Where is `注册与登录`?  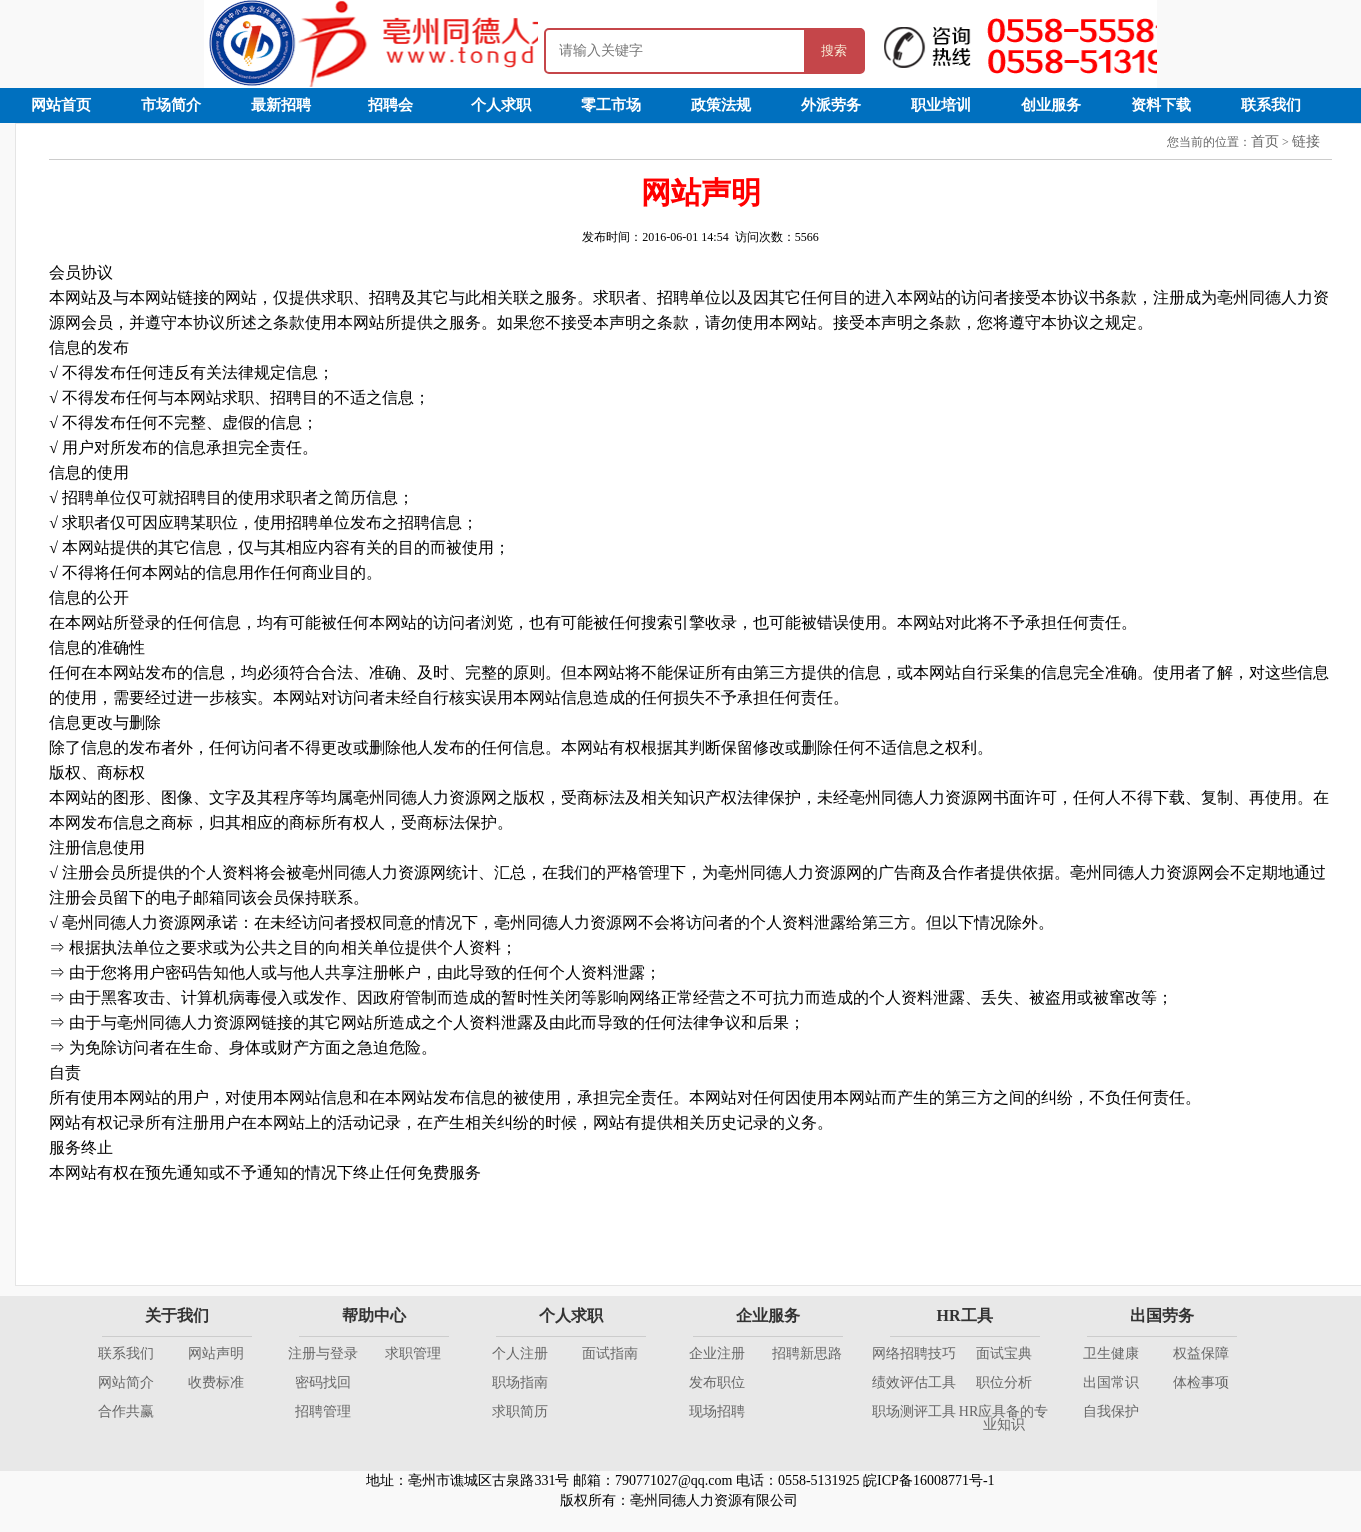 注册与登录 is located at coordinates (323, 1353).